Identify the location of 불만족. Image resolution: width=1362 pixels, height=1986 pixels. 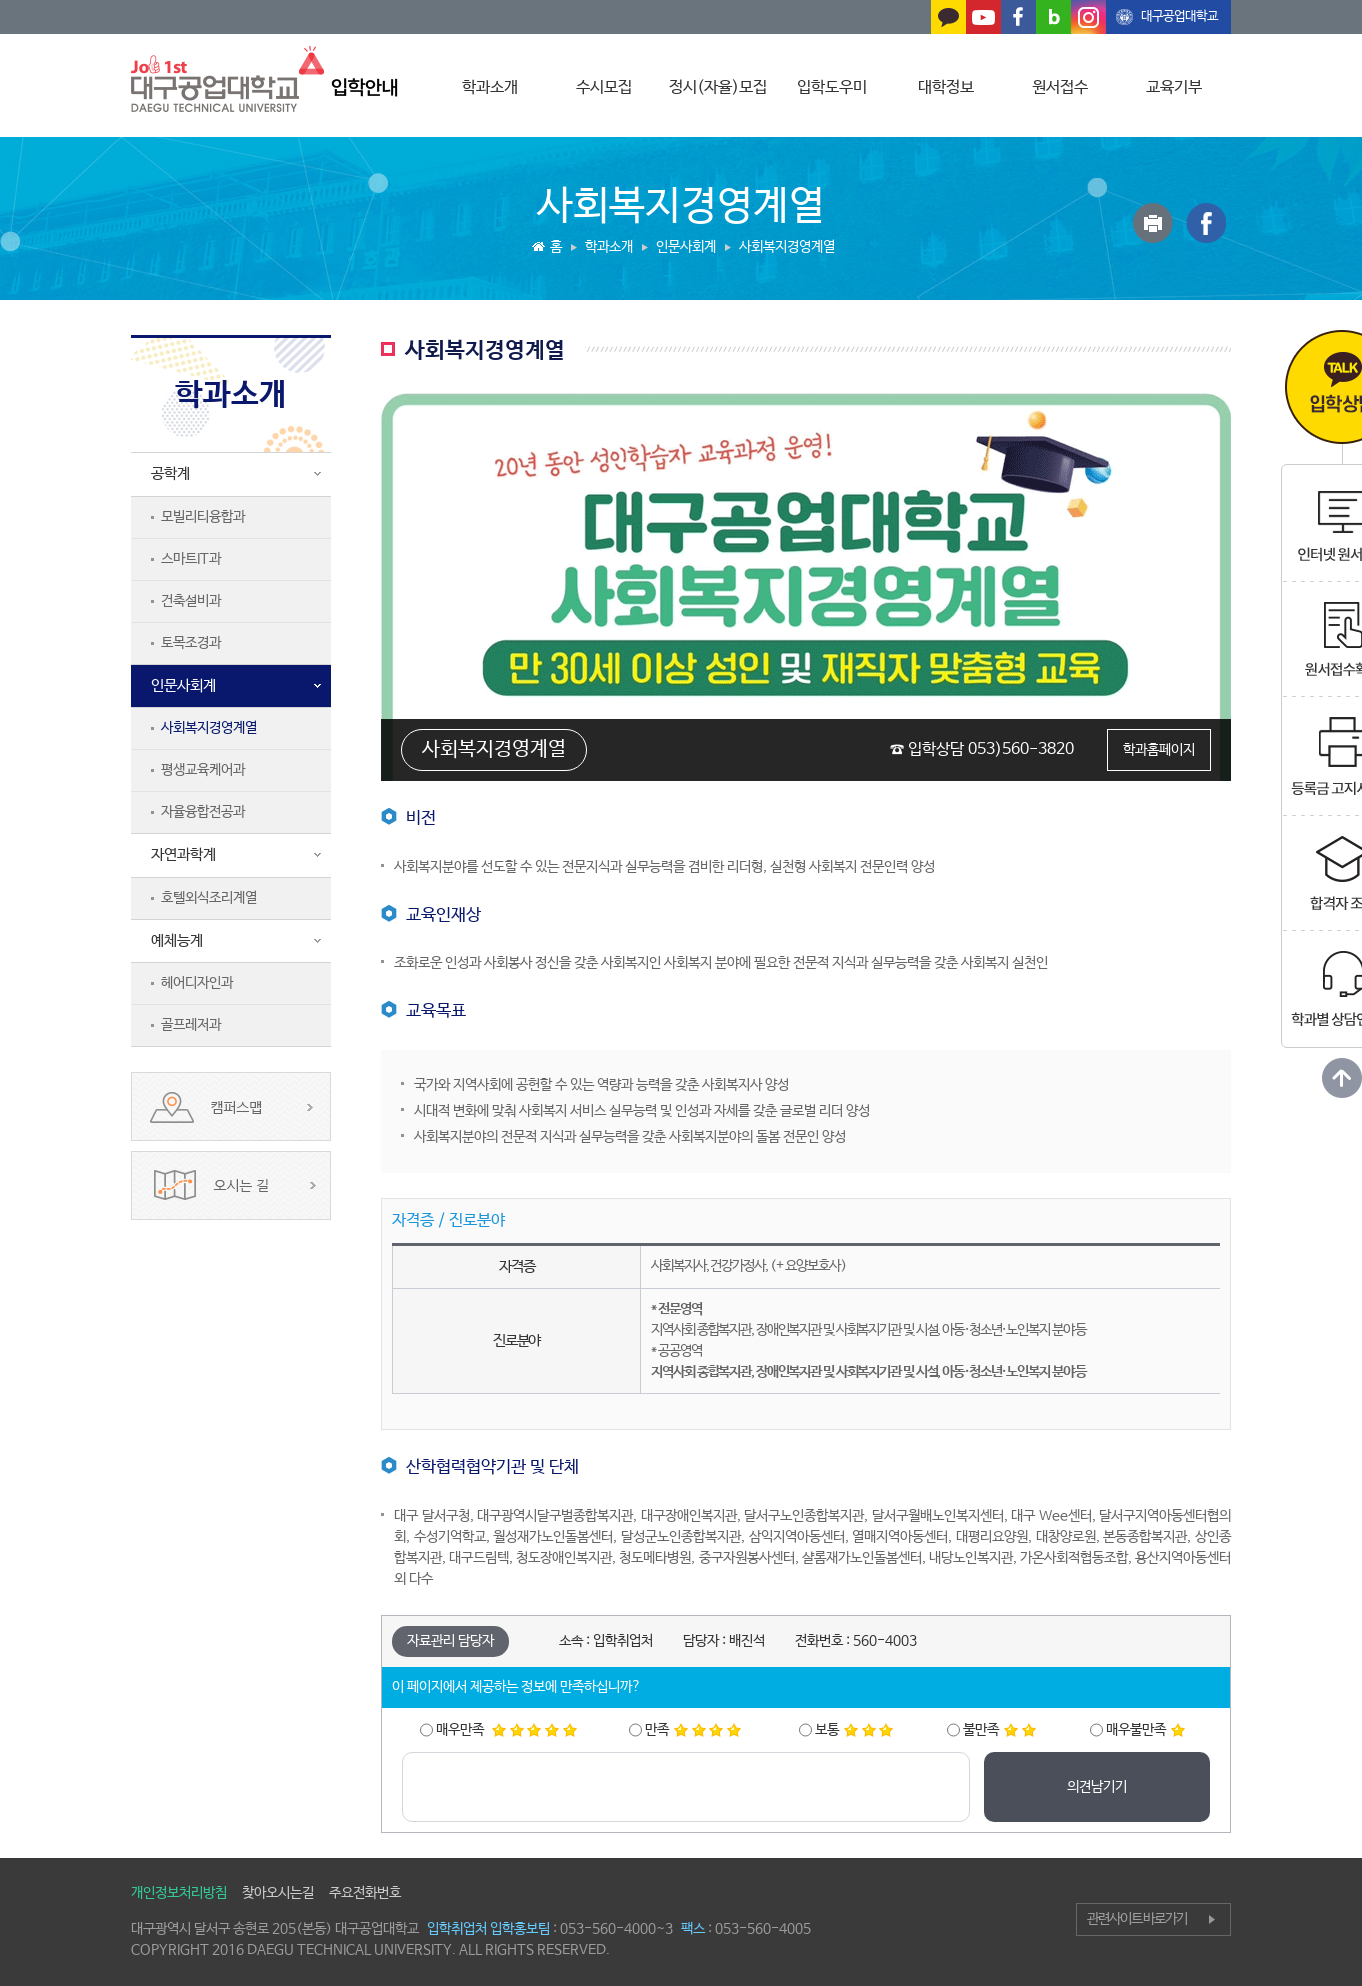
(999, 1730).